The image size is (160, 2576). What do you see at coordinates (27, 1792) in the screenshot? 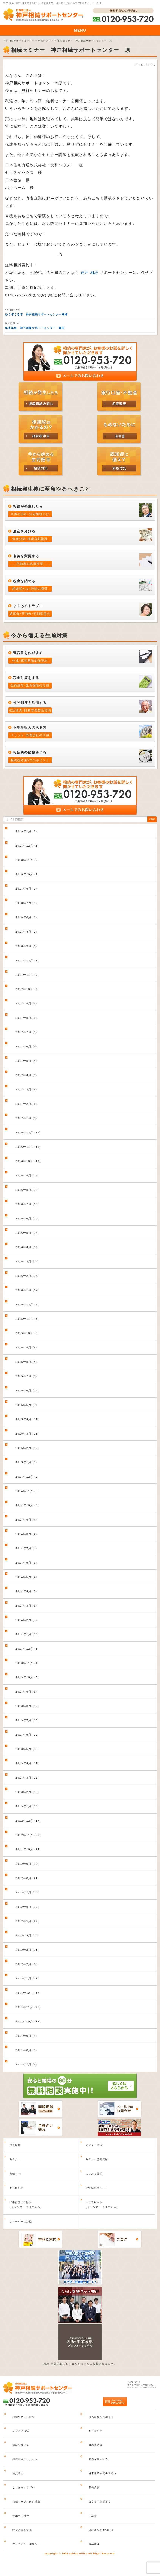
I see `2013年2月 (10)` at bounding box center [27, 1792].